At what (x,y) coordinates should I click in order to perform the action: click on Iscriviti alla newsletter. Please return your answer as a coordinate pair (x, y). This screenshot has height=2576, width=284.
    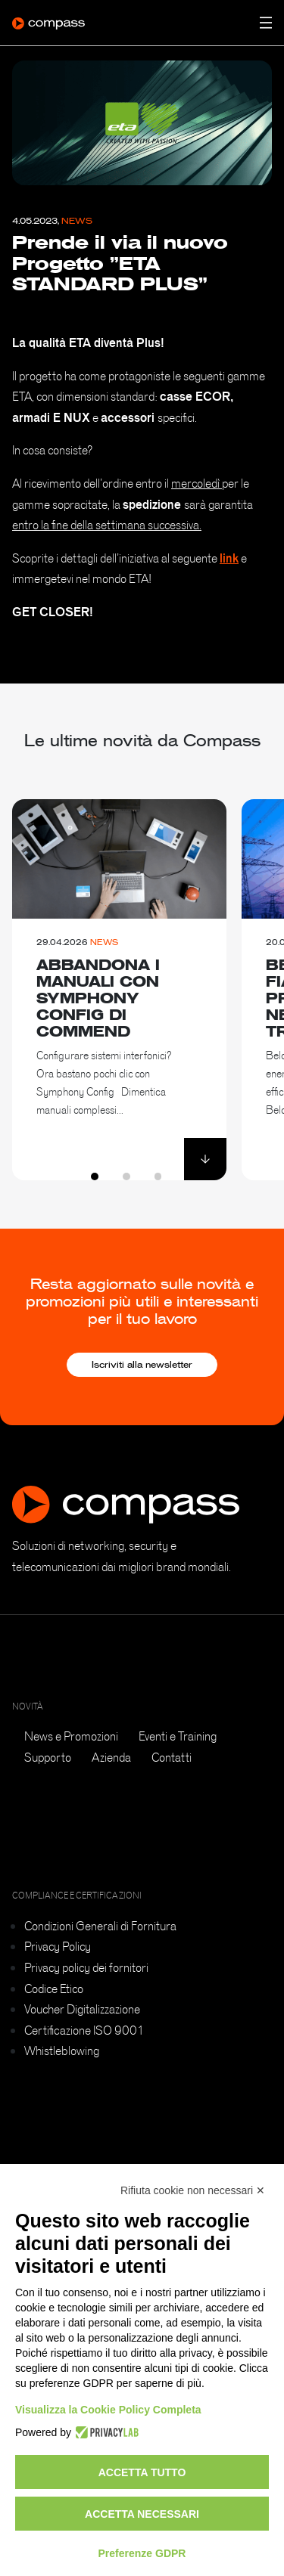
    Looking at the image, I should click on (142, 1364).